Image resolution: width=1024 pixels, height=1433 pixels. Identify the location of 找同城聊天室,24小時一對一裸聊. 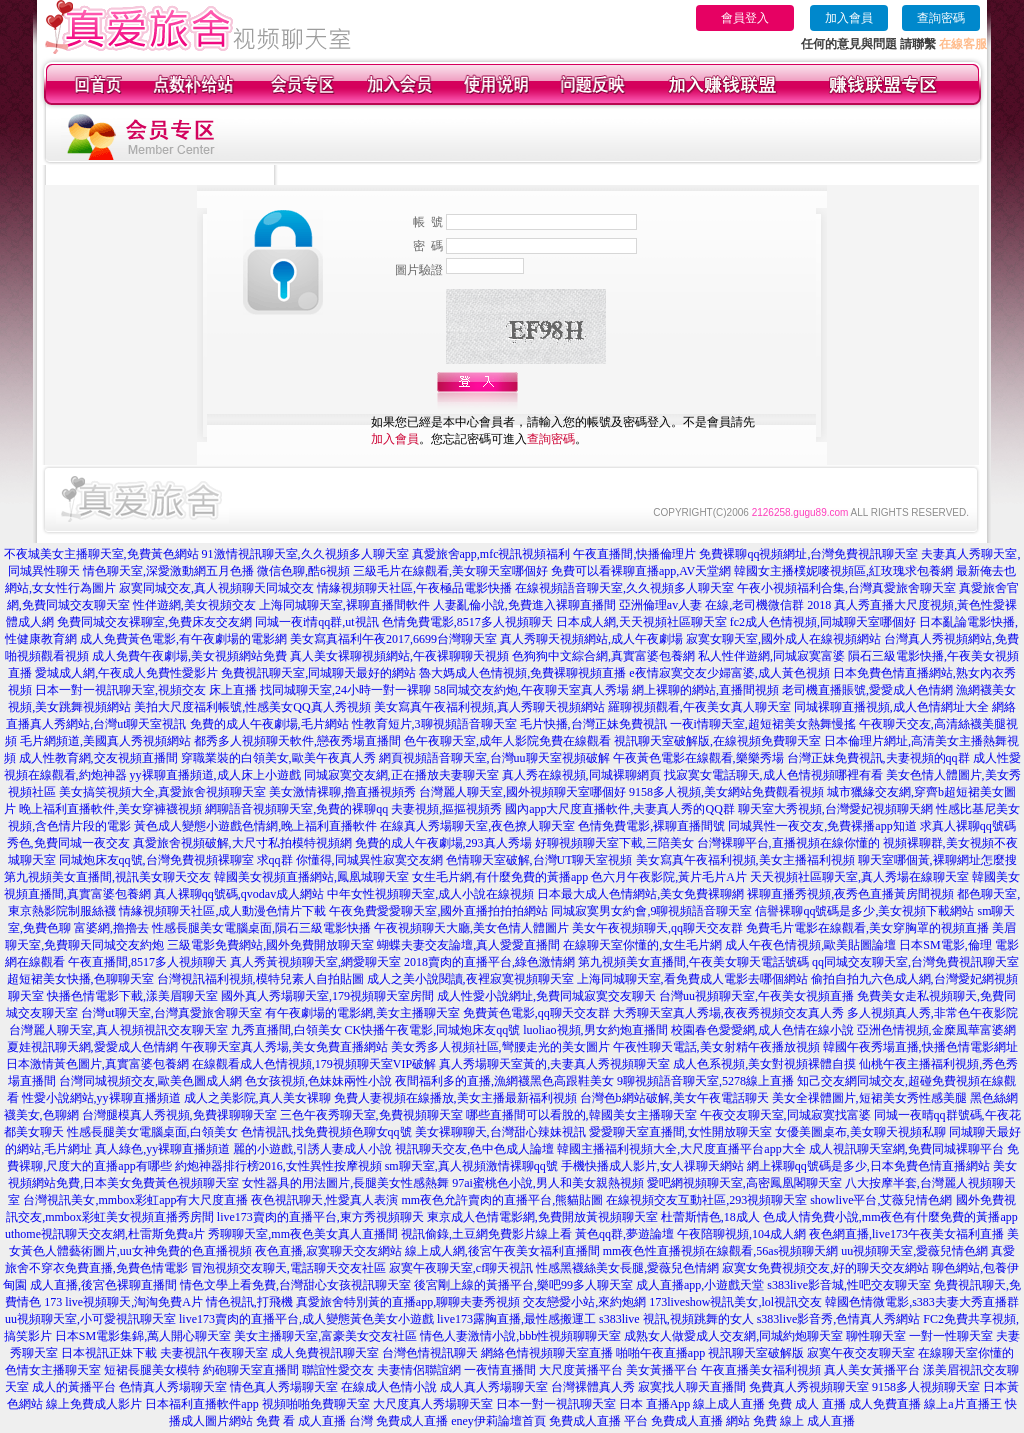
(345, 690).